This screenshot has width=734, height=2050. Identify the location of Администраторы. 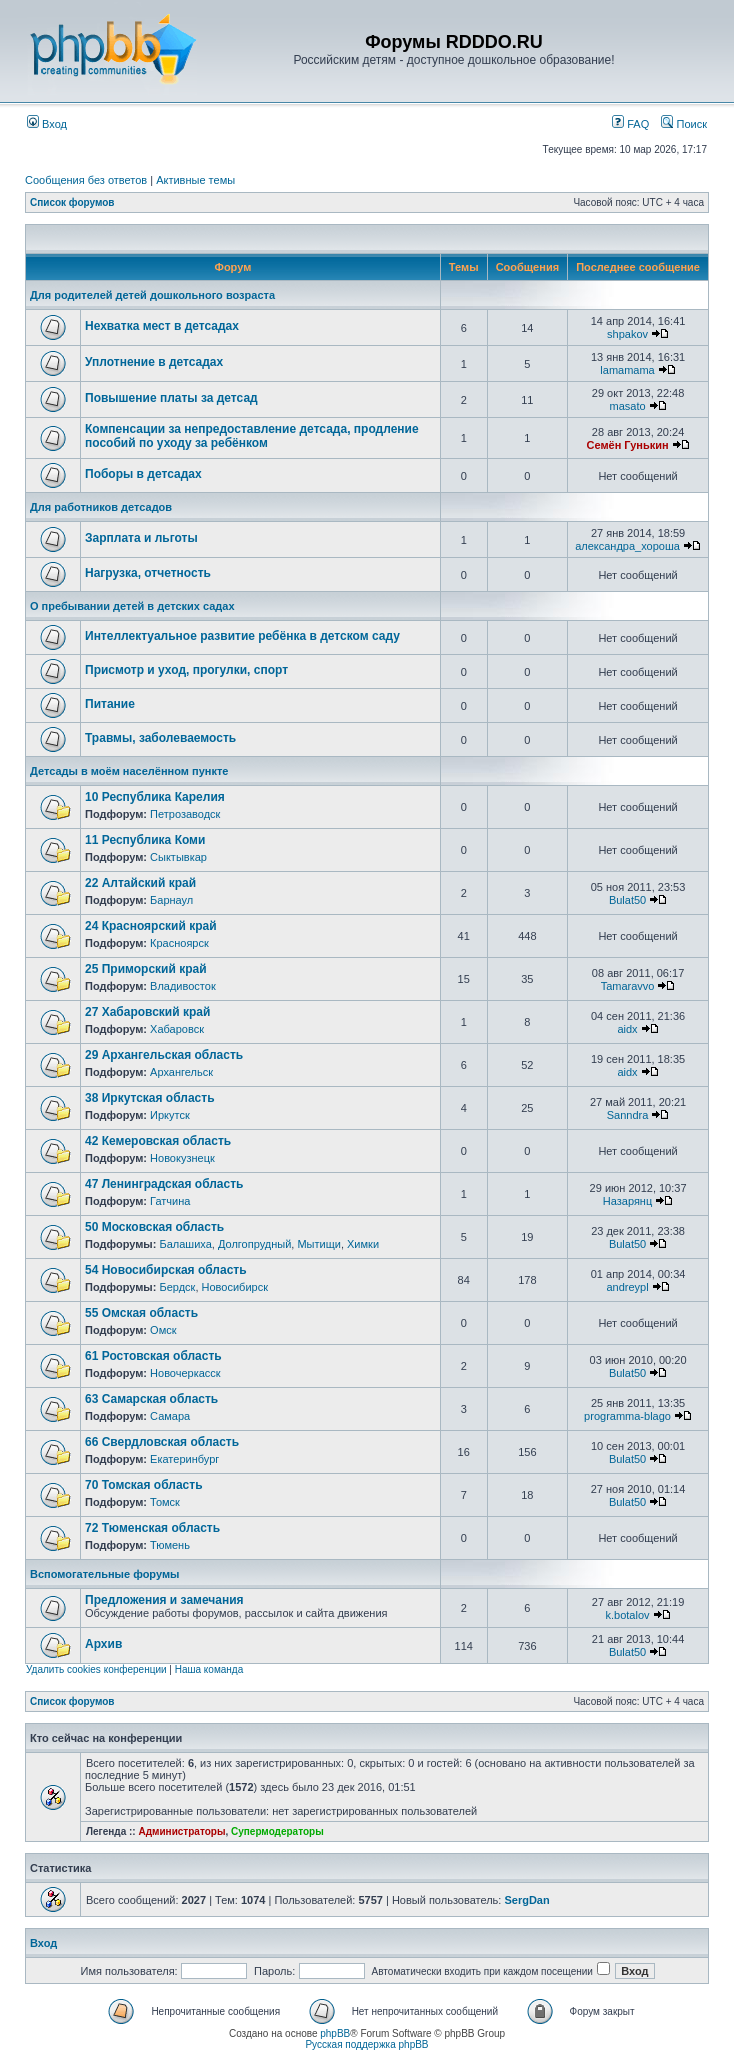
(181, 1831).